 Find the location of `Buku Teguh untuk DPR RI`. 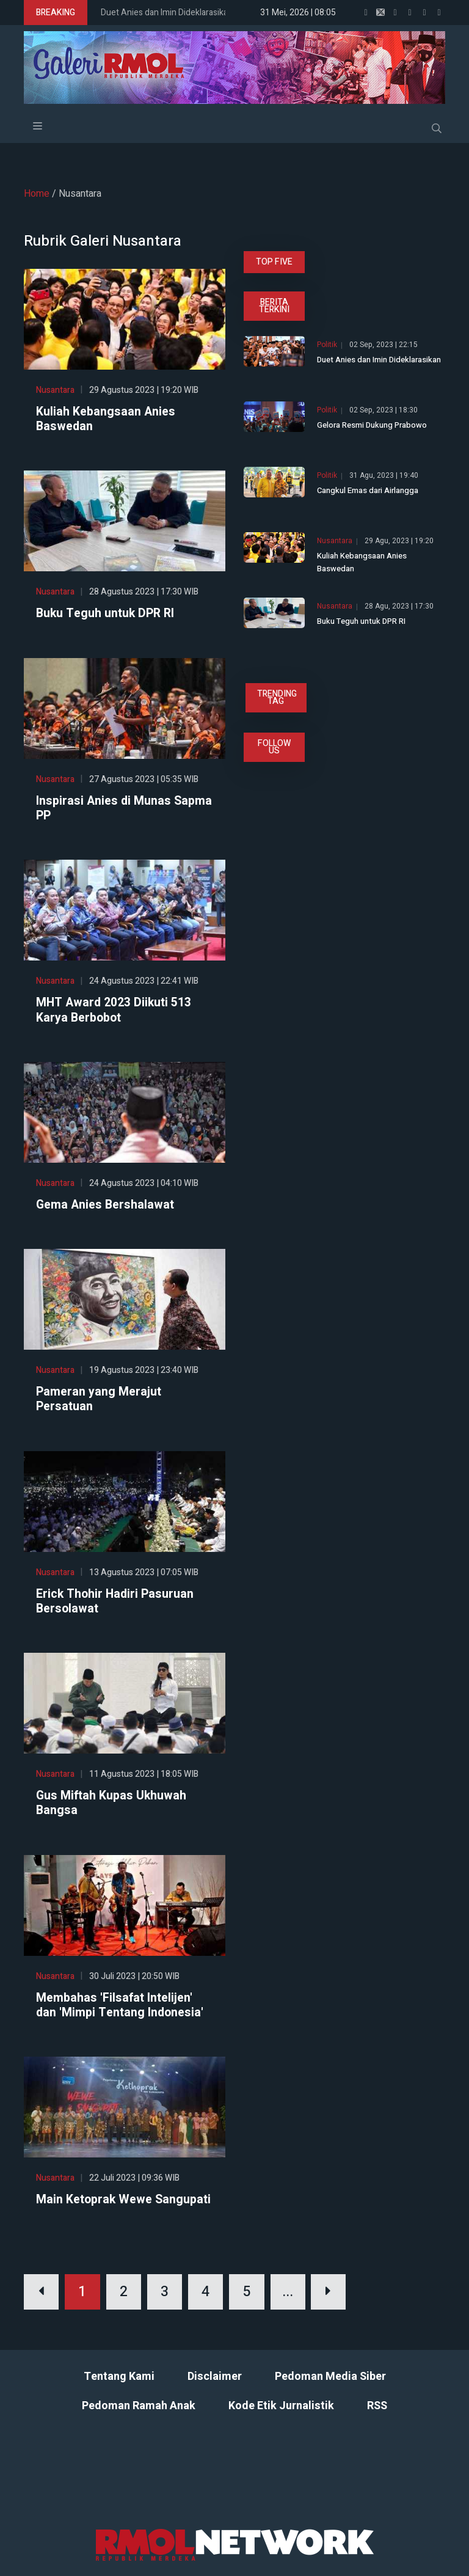

Buku Teguh untuk DPR RI is located at coordinates (107, 613).